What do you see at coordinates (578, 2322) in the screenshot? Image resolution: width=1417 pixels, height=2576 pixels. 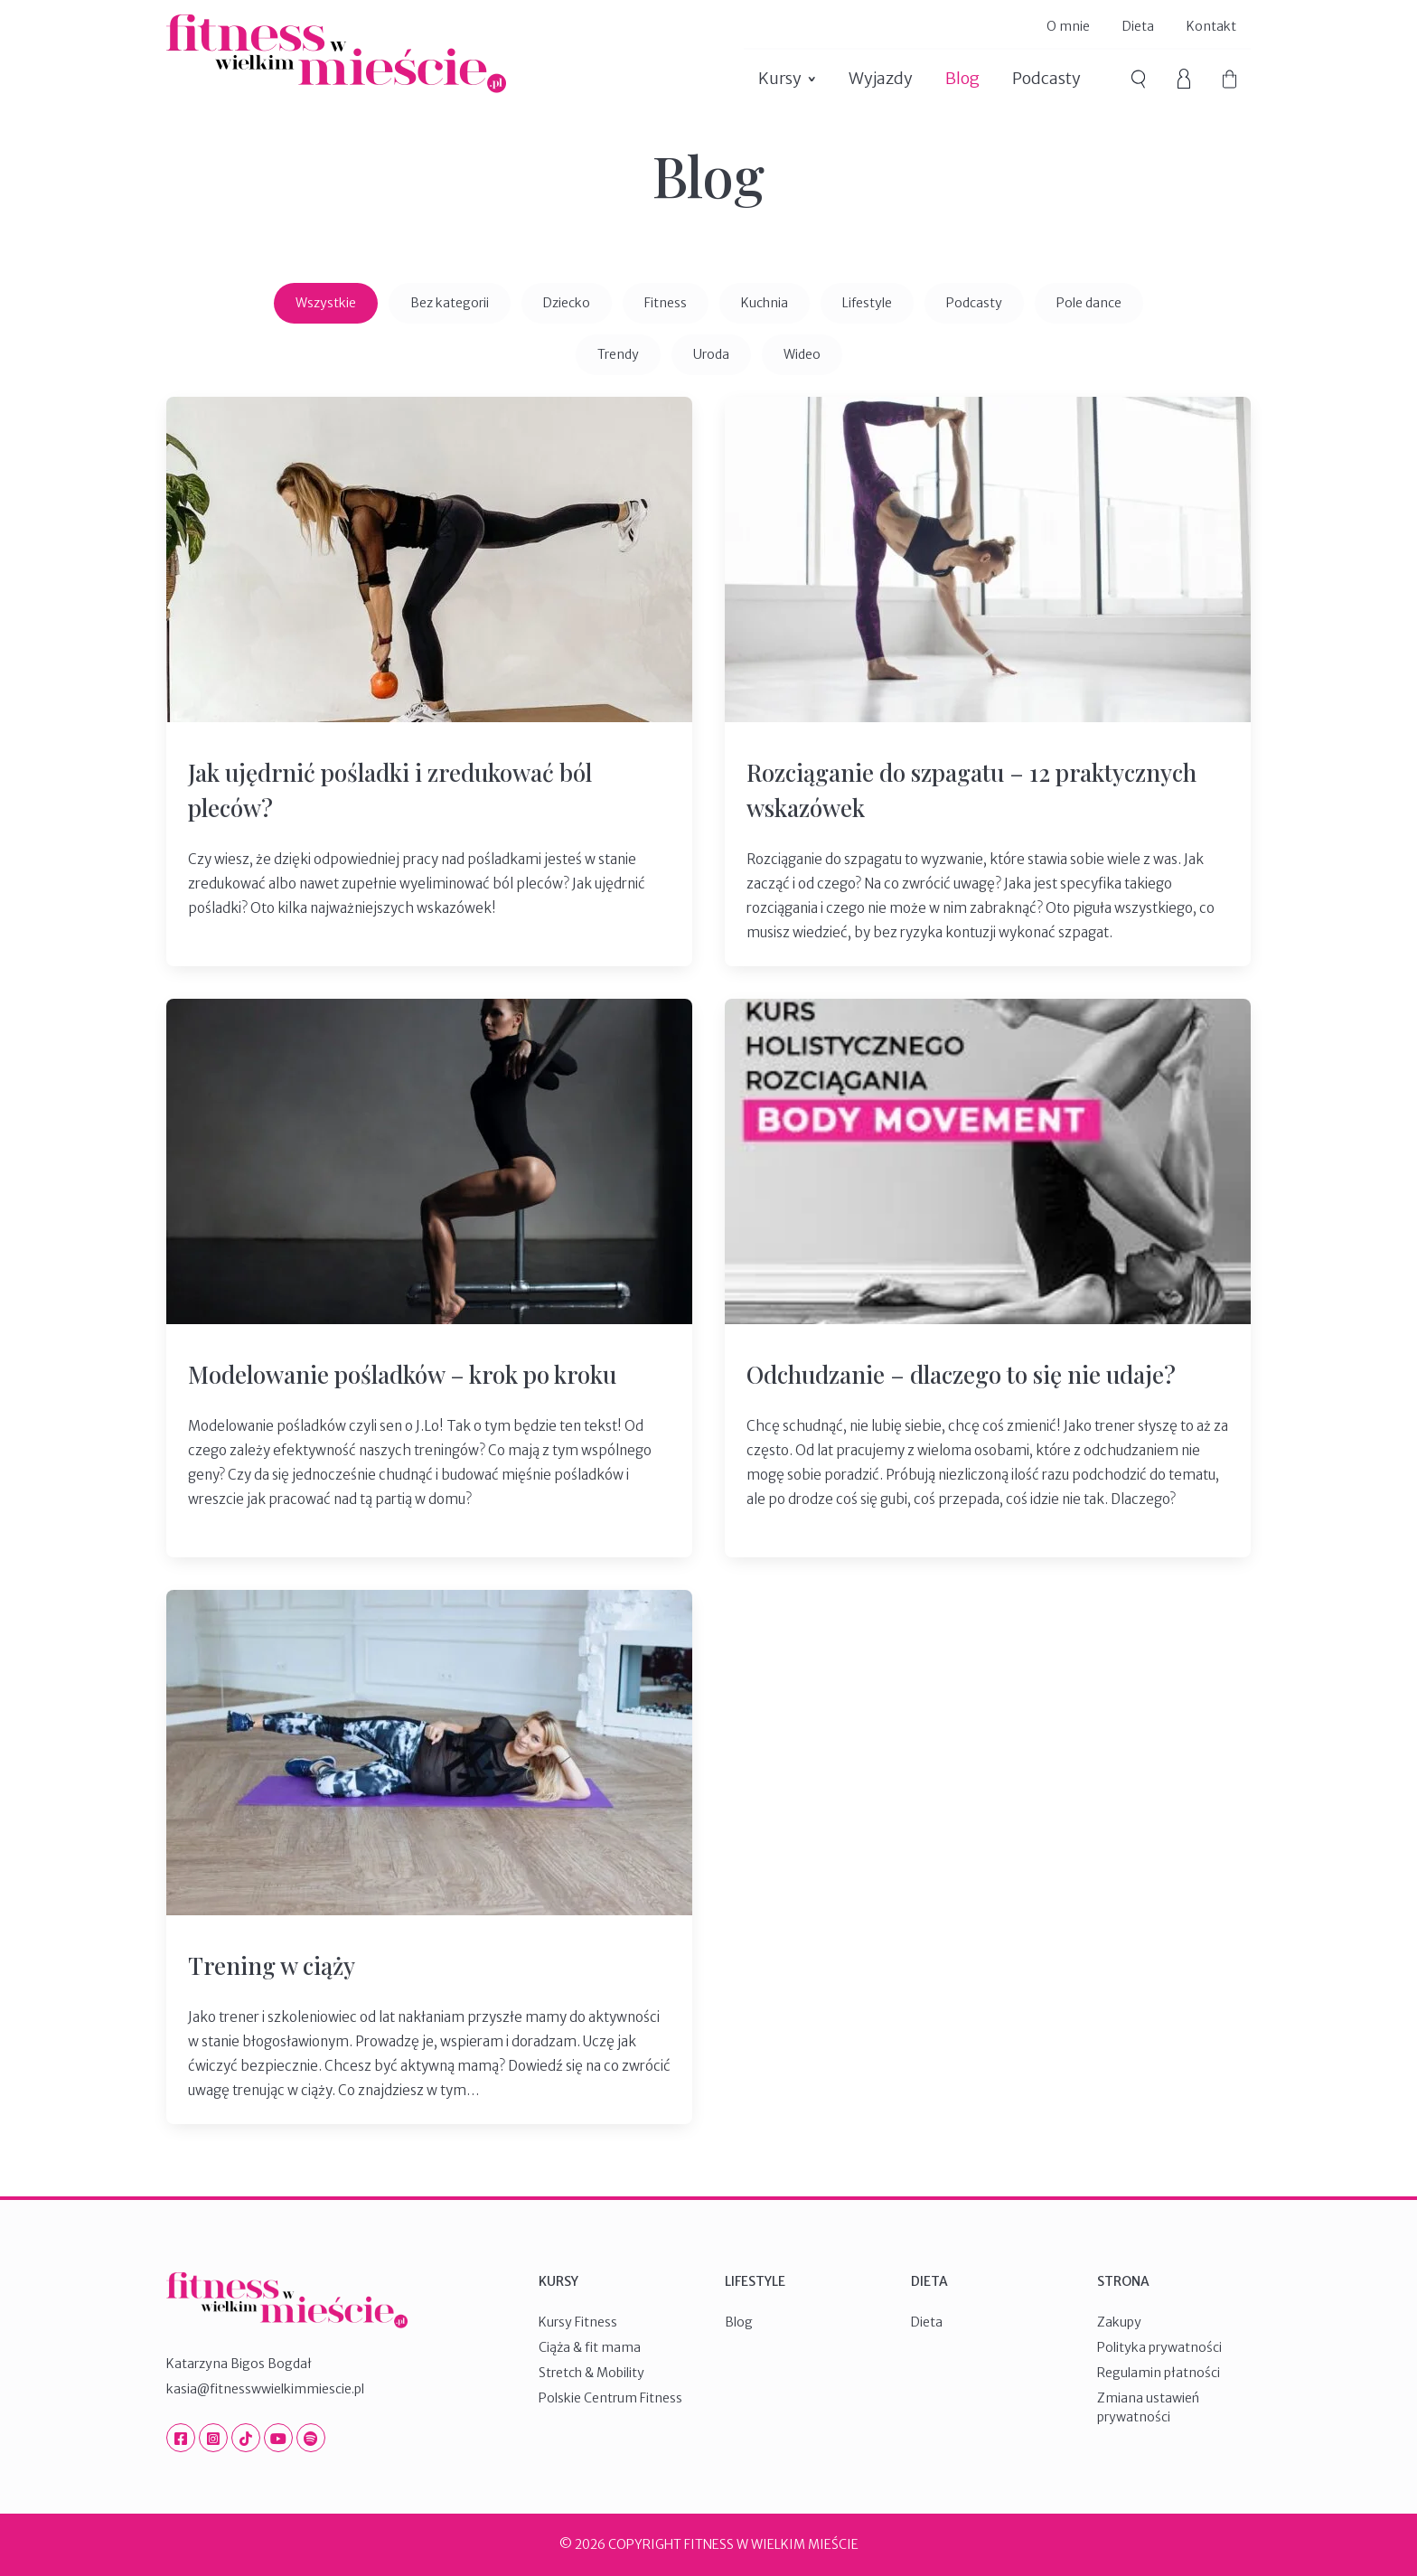 I see `Kursy Fitness` at bounding box center [578, 2322].